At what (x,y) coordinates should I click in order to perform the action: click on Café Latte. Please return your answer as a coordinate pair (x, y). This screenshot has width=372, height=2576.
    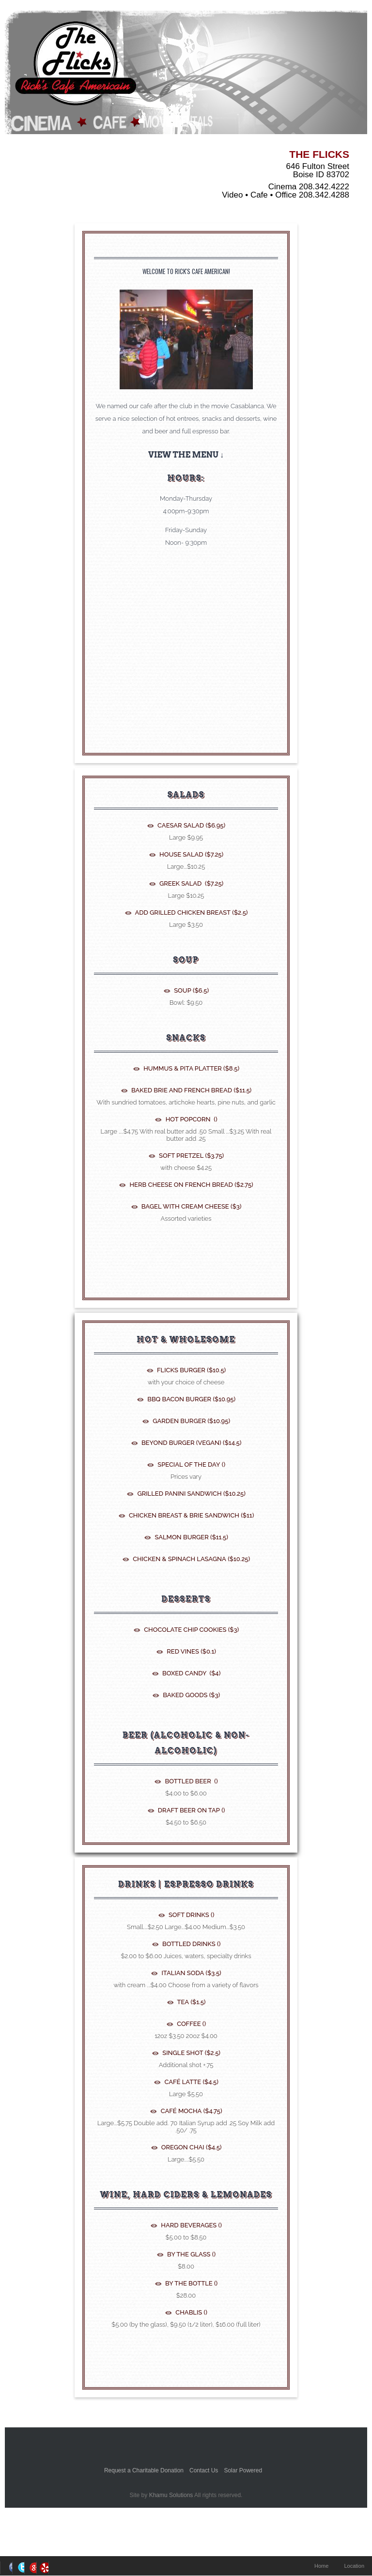
    Looking at the image, I should click on (190, 2081).